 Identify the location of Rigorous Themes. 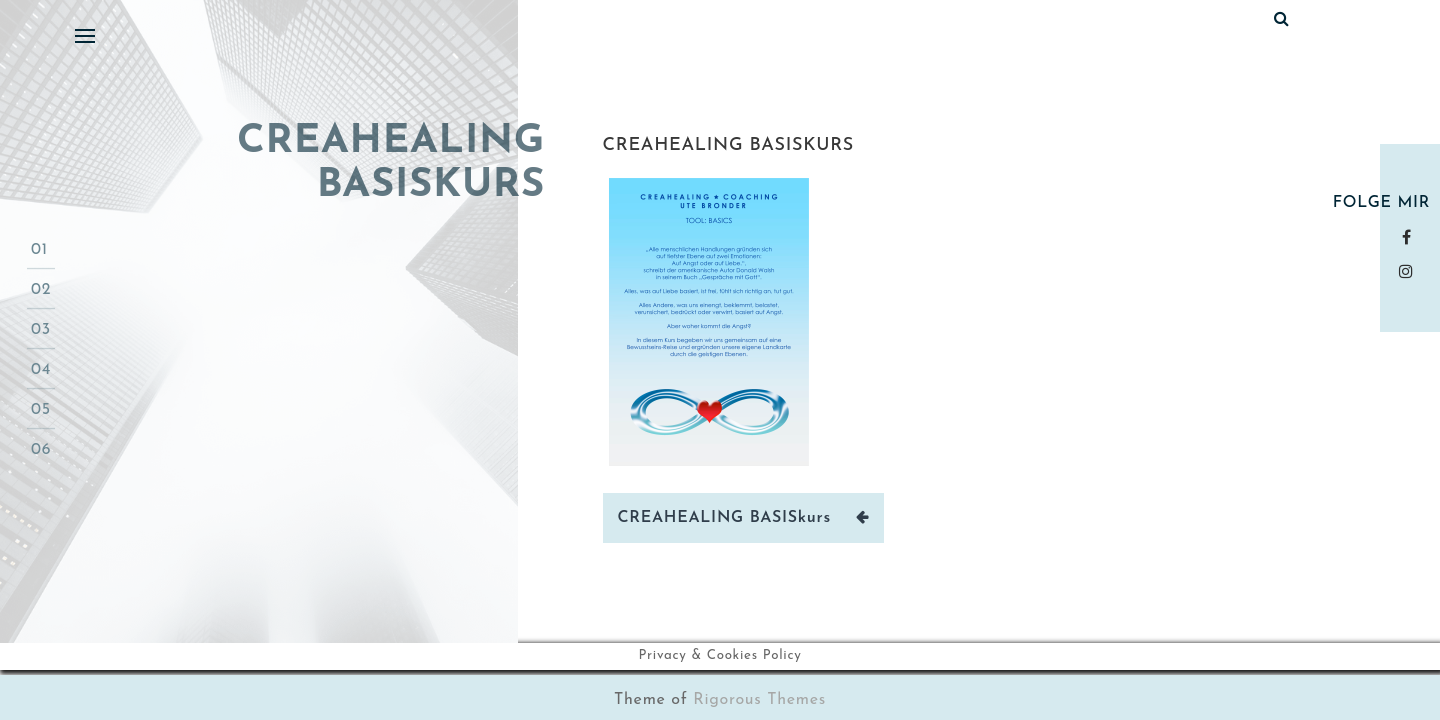
(759, 700).